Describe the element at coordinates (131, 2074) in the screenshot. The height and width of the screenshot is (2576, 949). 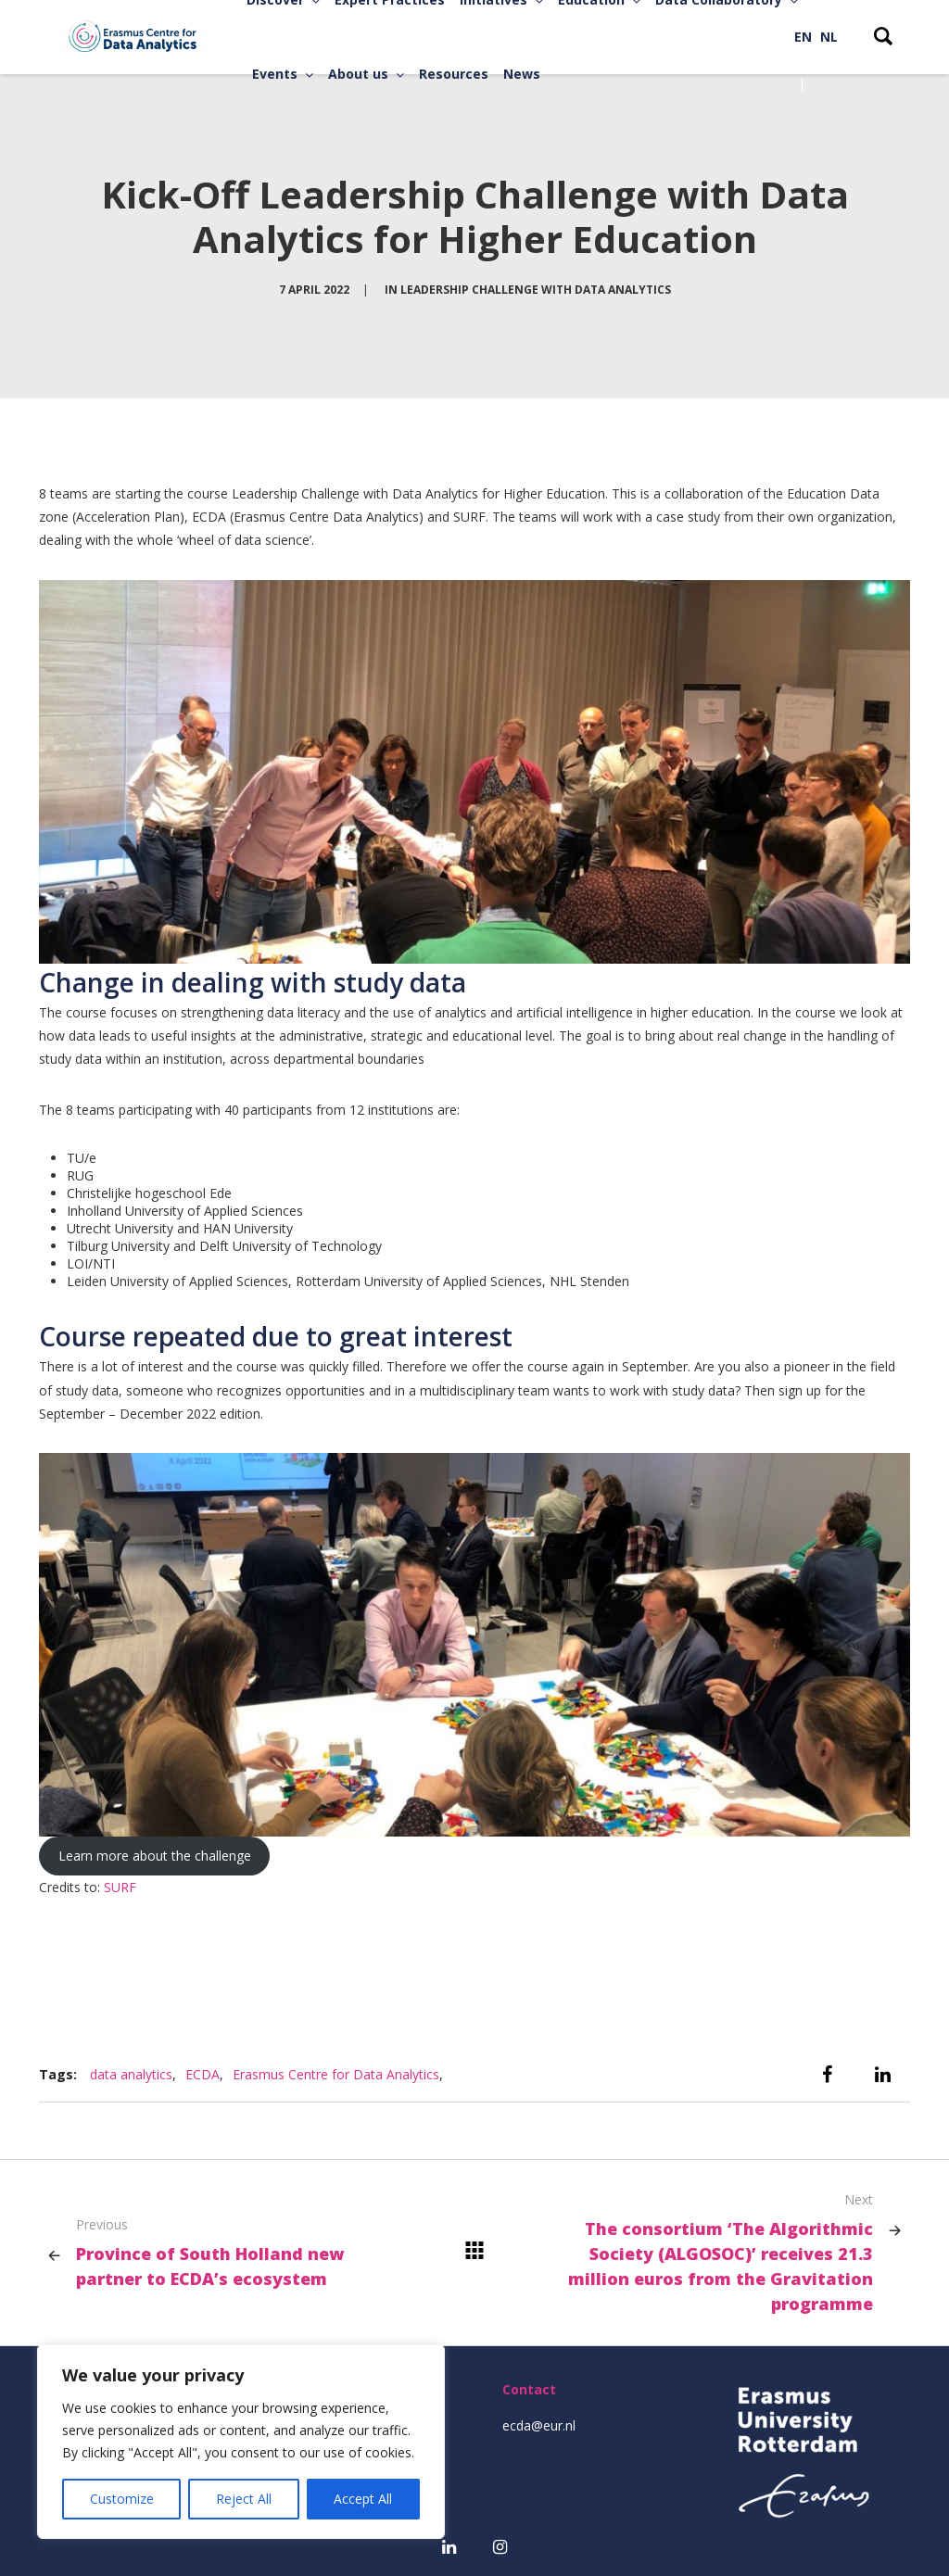
I see `data analytics` at that location.